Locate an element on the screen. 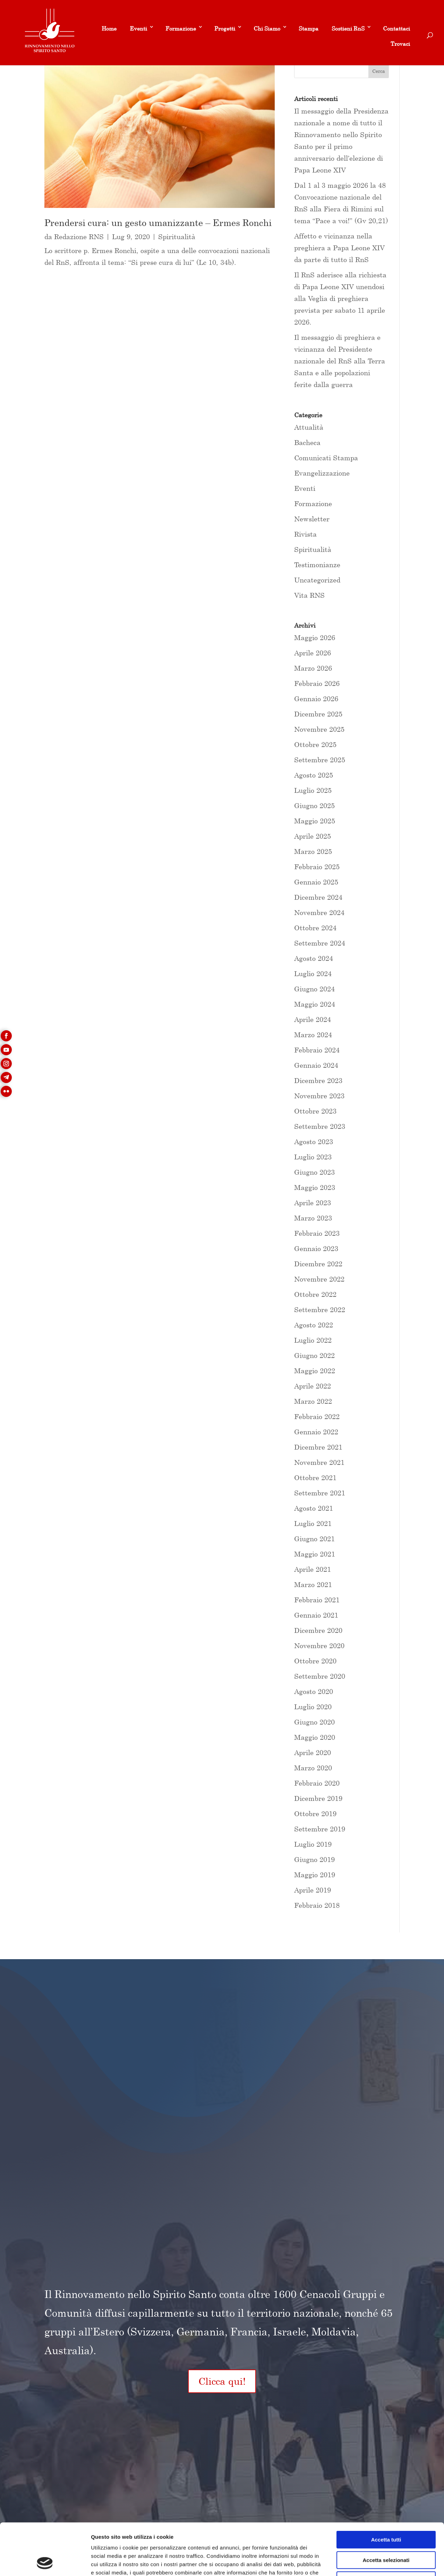 The height and width of the screenshot is (2576, 444). Luglio 2025 is located at coordinates (313, 790).